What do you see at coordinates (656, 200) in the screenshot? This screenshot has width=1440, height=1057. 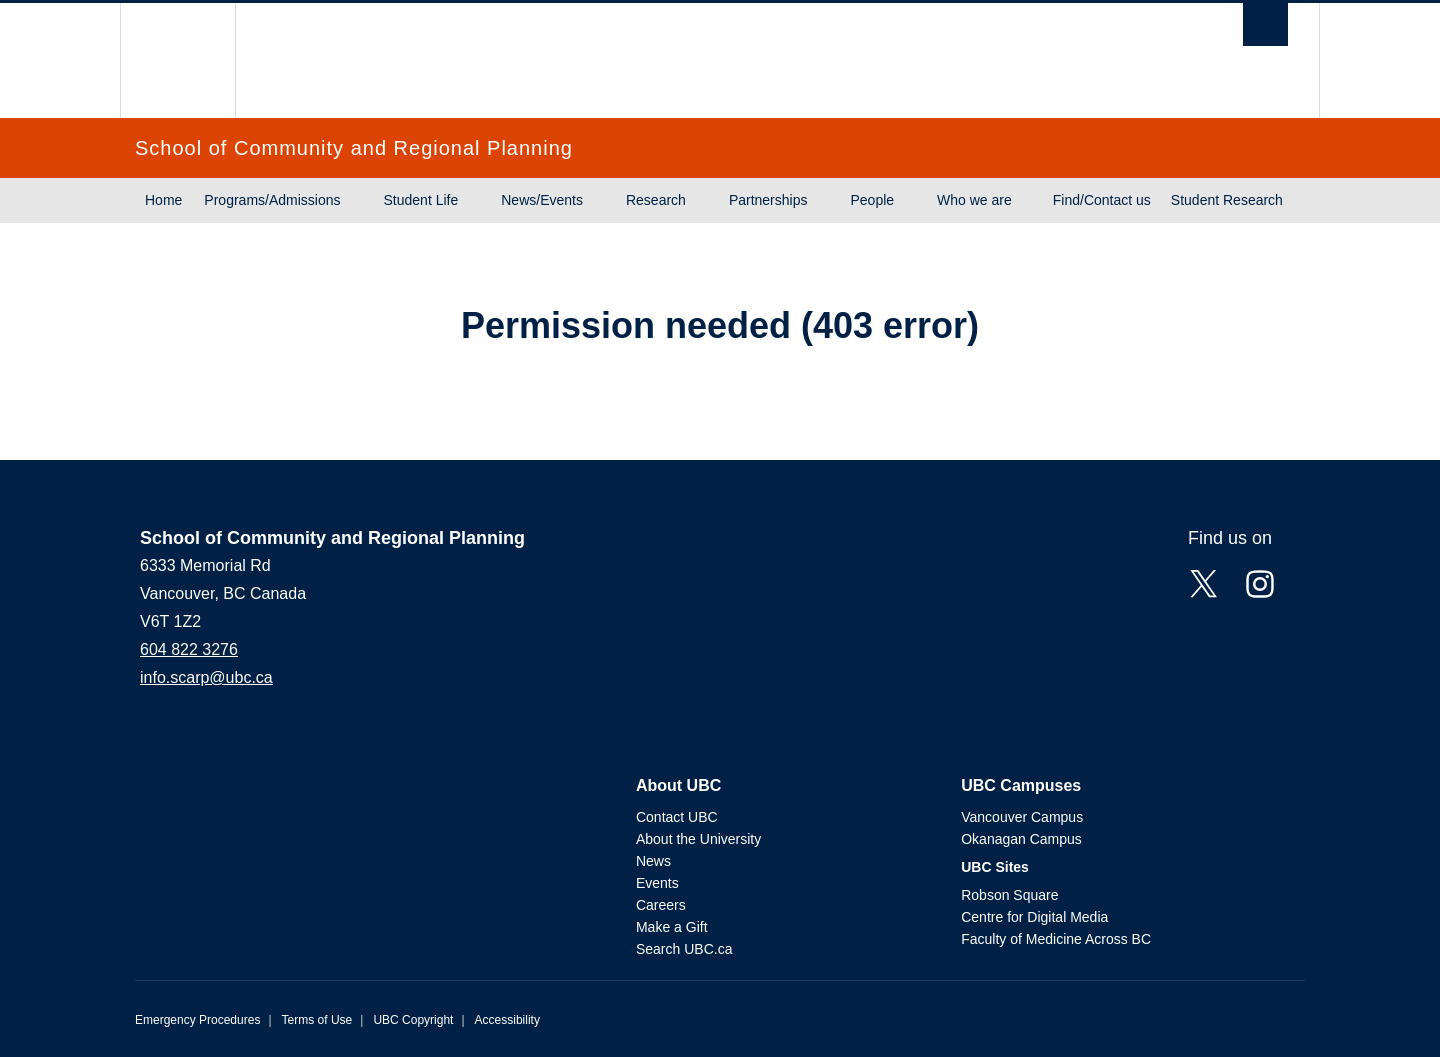 I see `Research` at bounding box center [656, 200].